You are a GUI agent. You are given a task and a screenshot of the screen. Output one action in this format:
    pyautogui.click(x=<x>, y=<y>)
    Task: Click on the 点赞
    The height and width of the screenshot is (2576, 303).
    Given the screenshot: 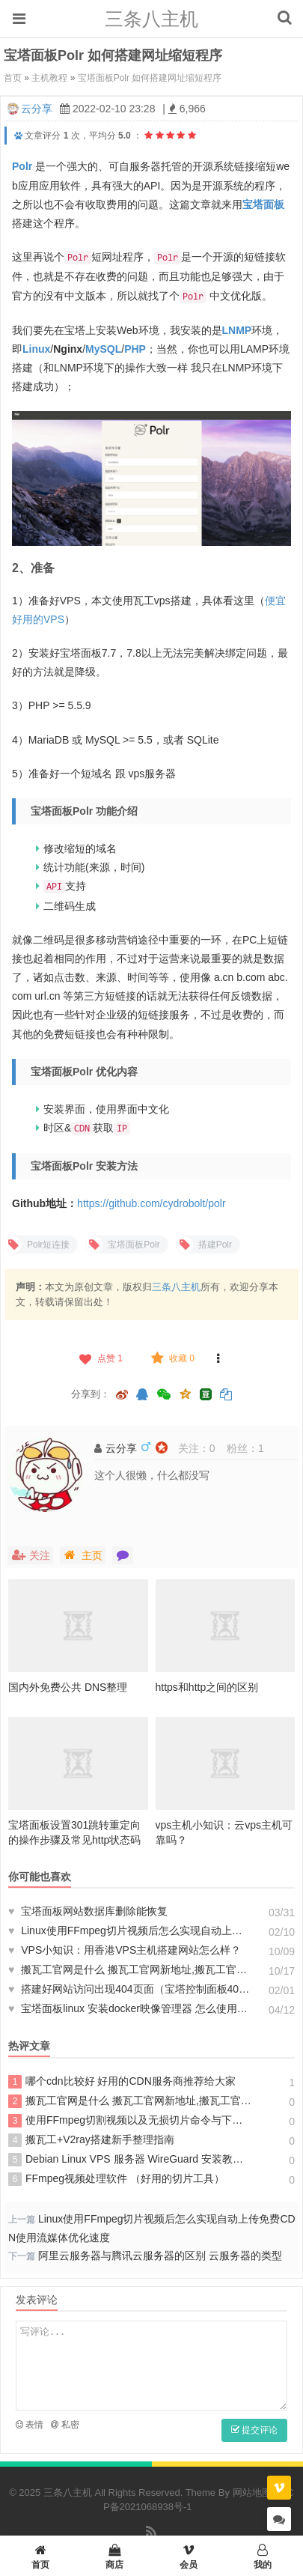 What is the action you would take?
    pyautogui.click(x=99, y=1358)
    